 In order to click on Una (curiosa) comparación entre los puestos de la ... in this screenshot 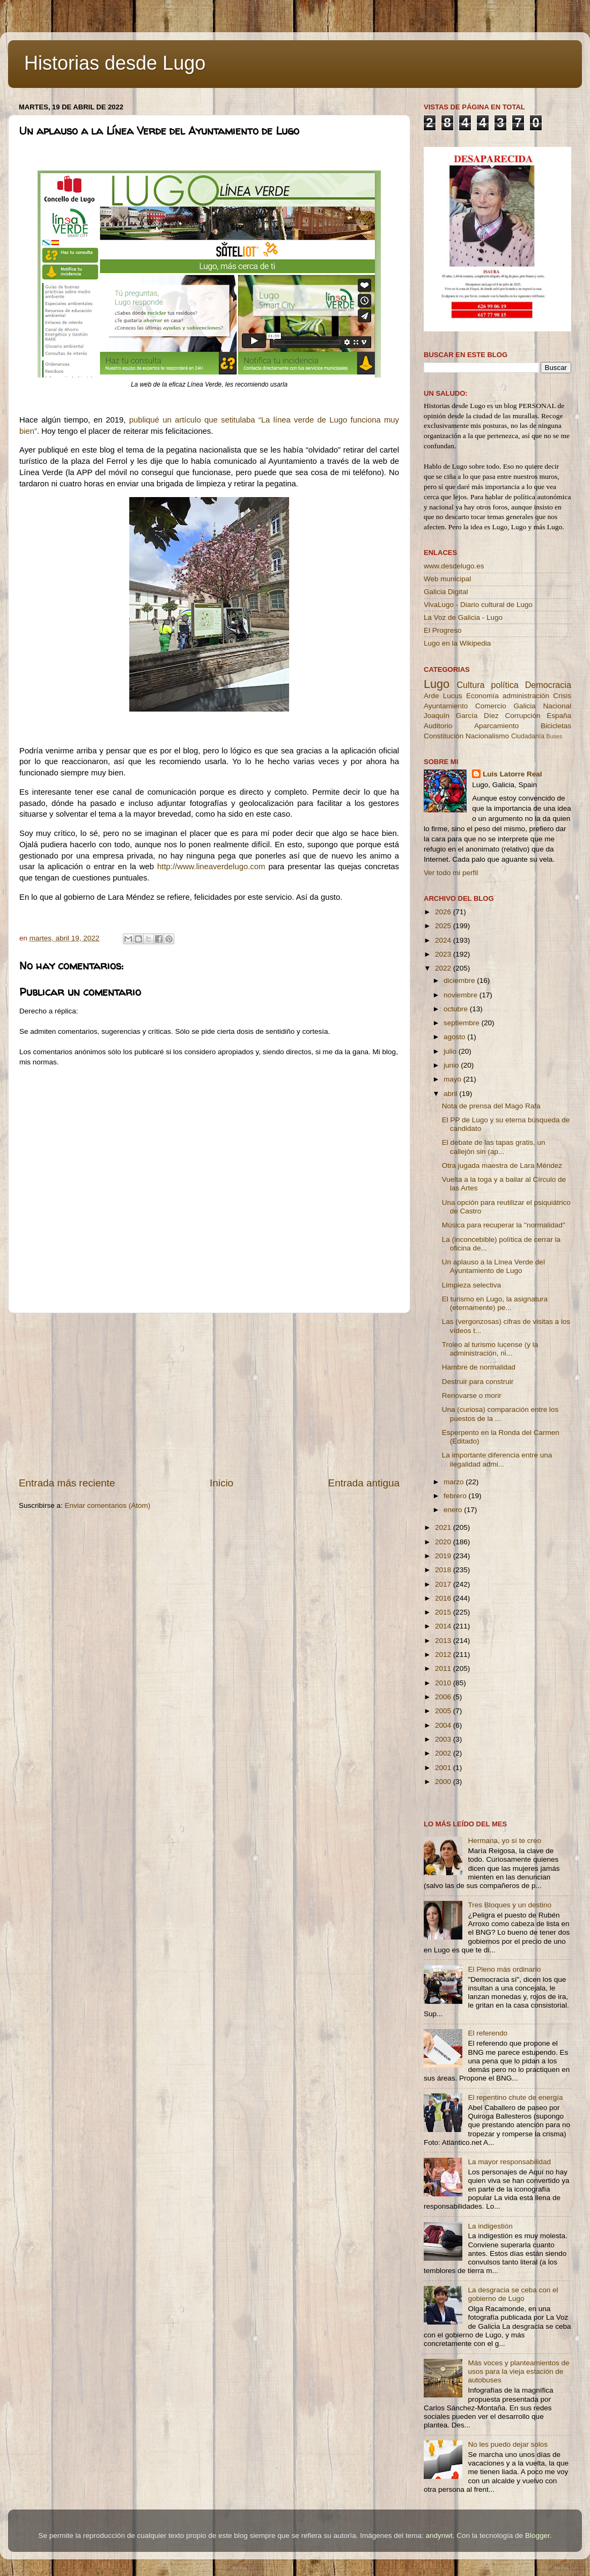, I will do `click(500, 1413)`.